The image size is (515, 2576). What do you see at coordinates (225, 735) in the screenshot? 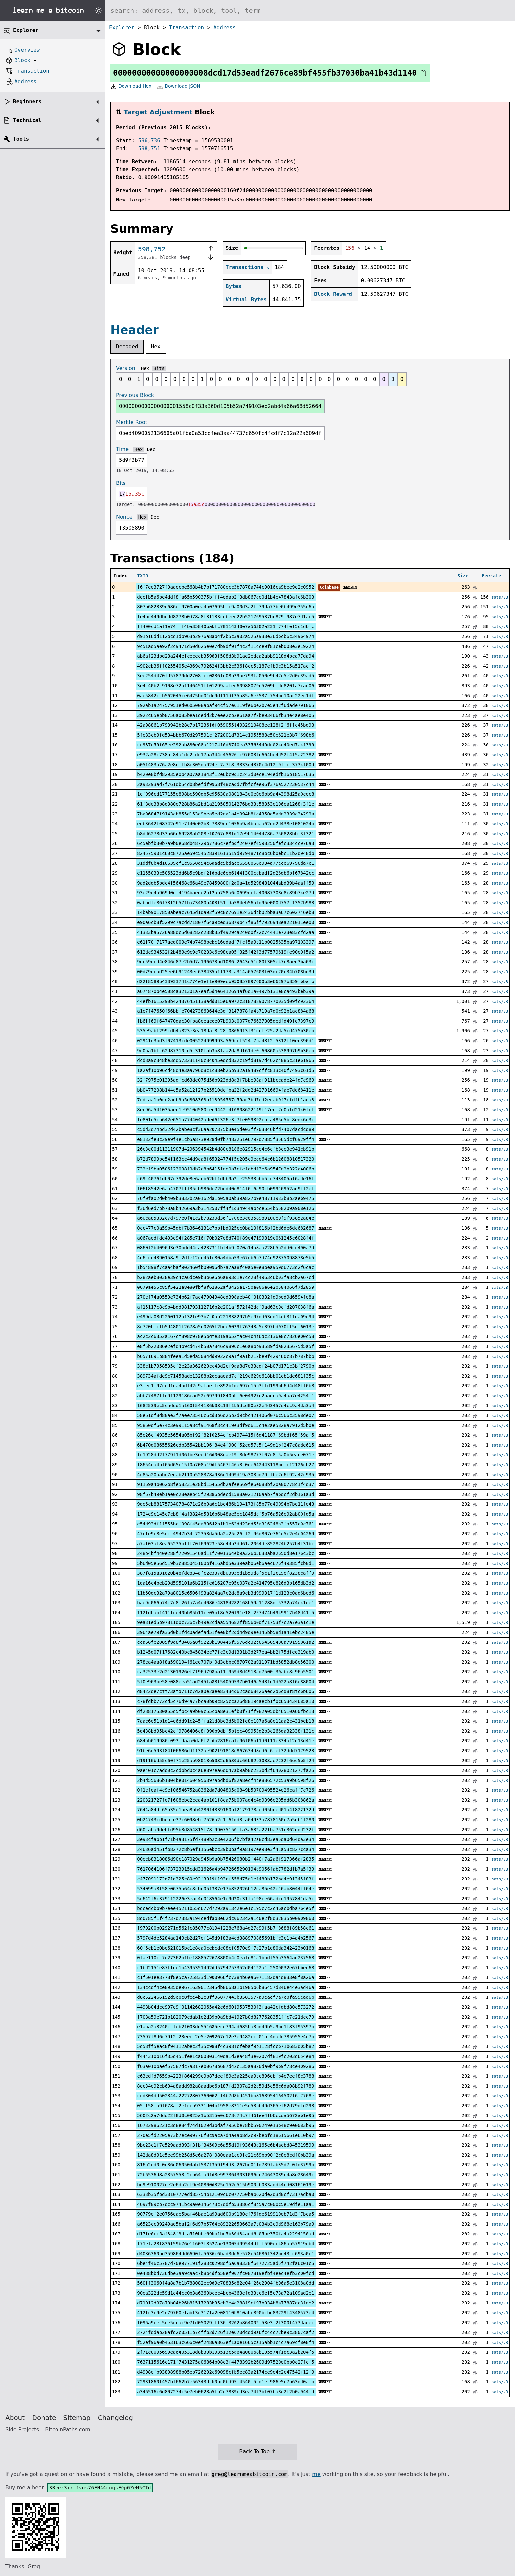
I see `5fe83cb9fd534bbb670d297591cf272001d7314c1955588e50e621e3b7f698b6` at bounding box center [225, 735].